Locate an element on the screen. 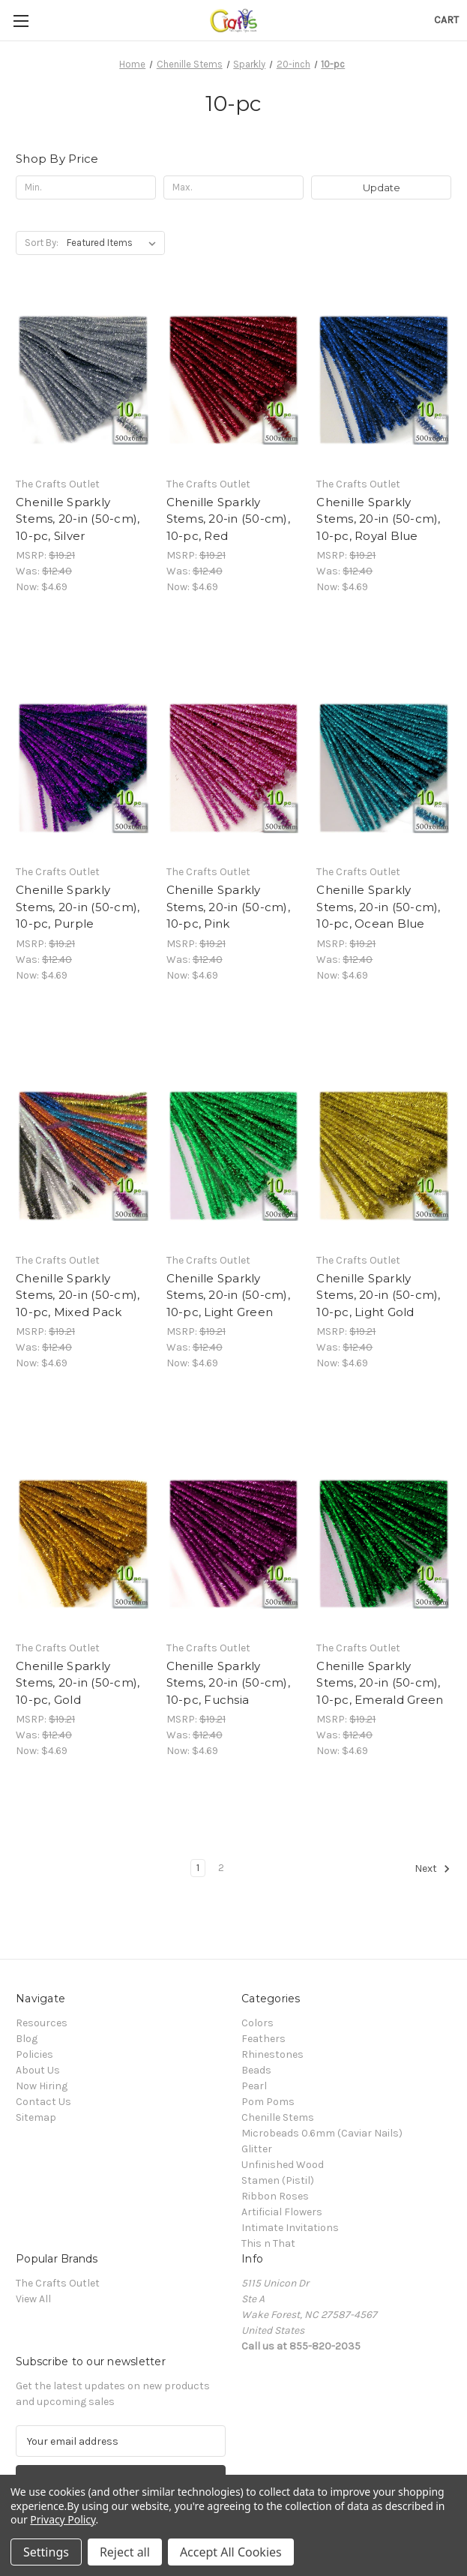  Accept All Cookies is located at coordinates (231, 2552).